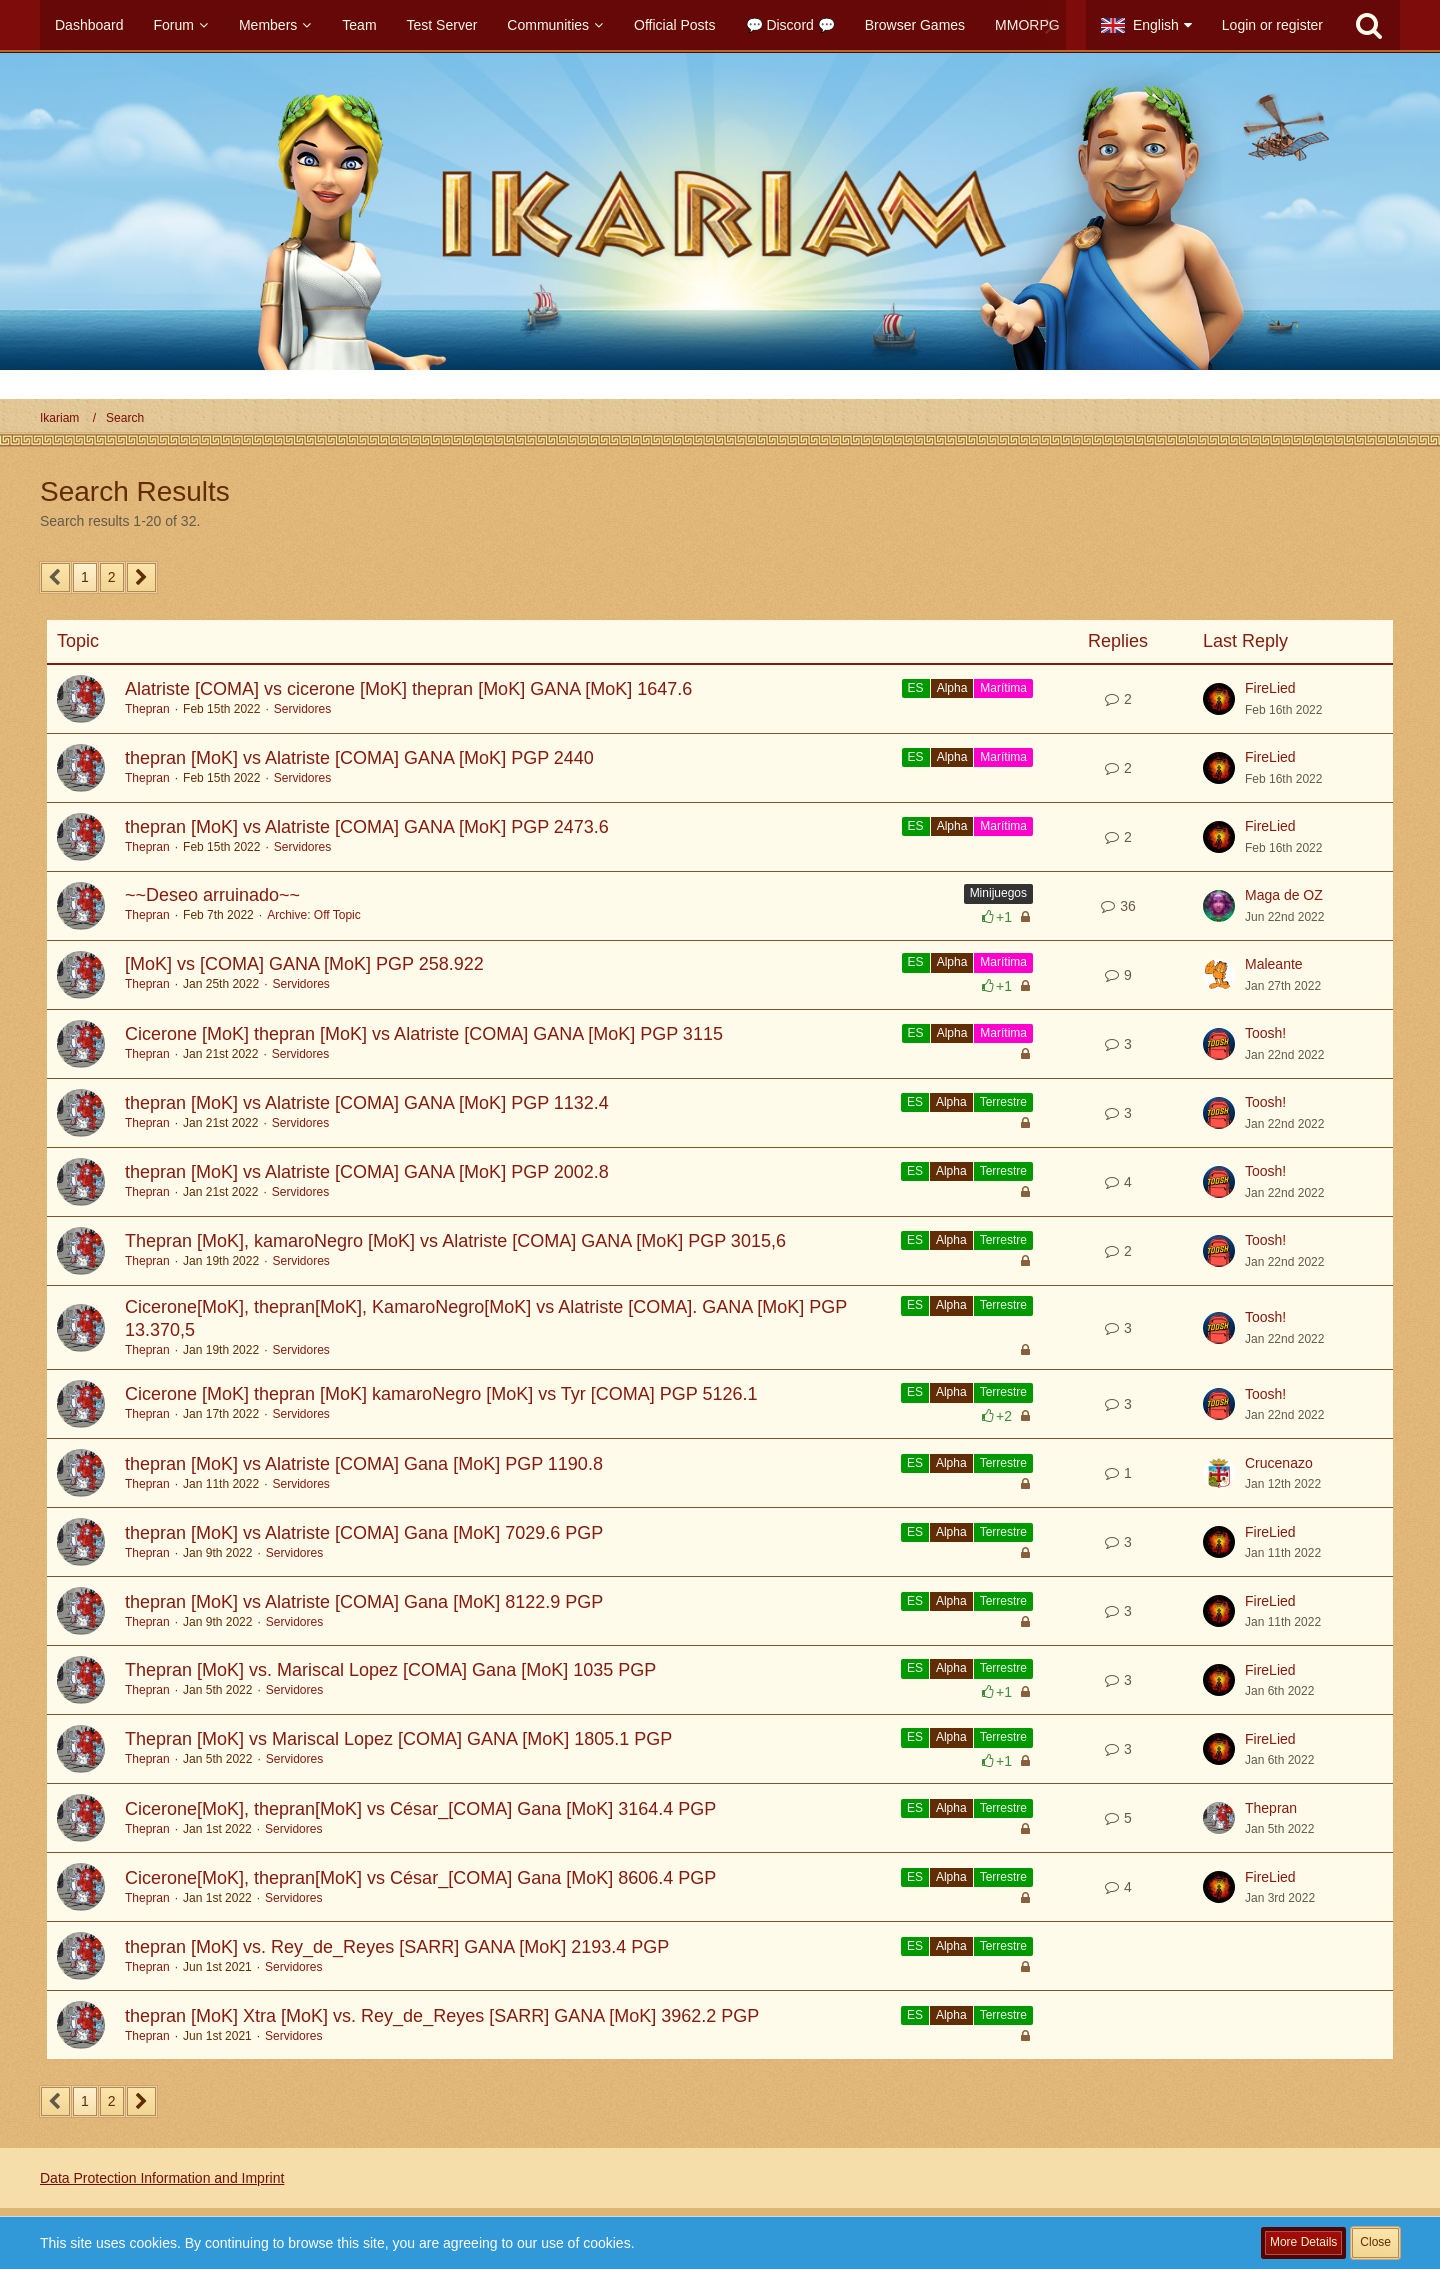 The width and height of the screenshot is (1440, 2269). What do you see at coordinates (916, 688) in the screenshot?
I see `ES` at bounding box center [916, 688].